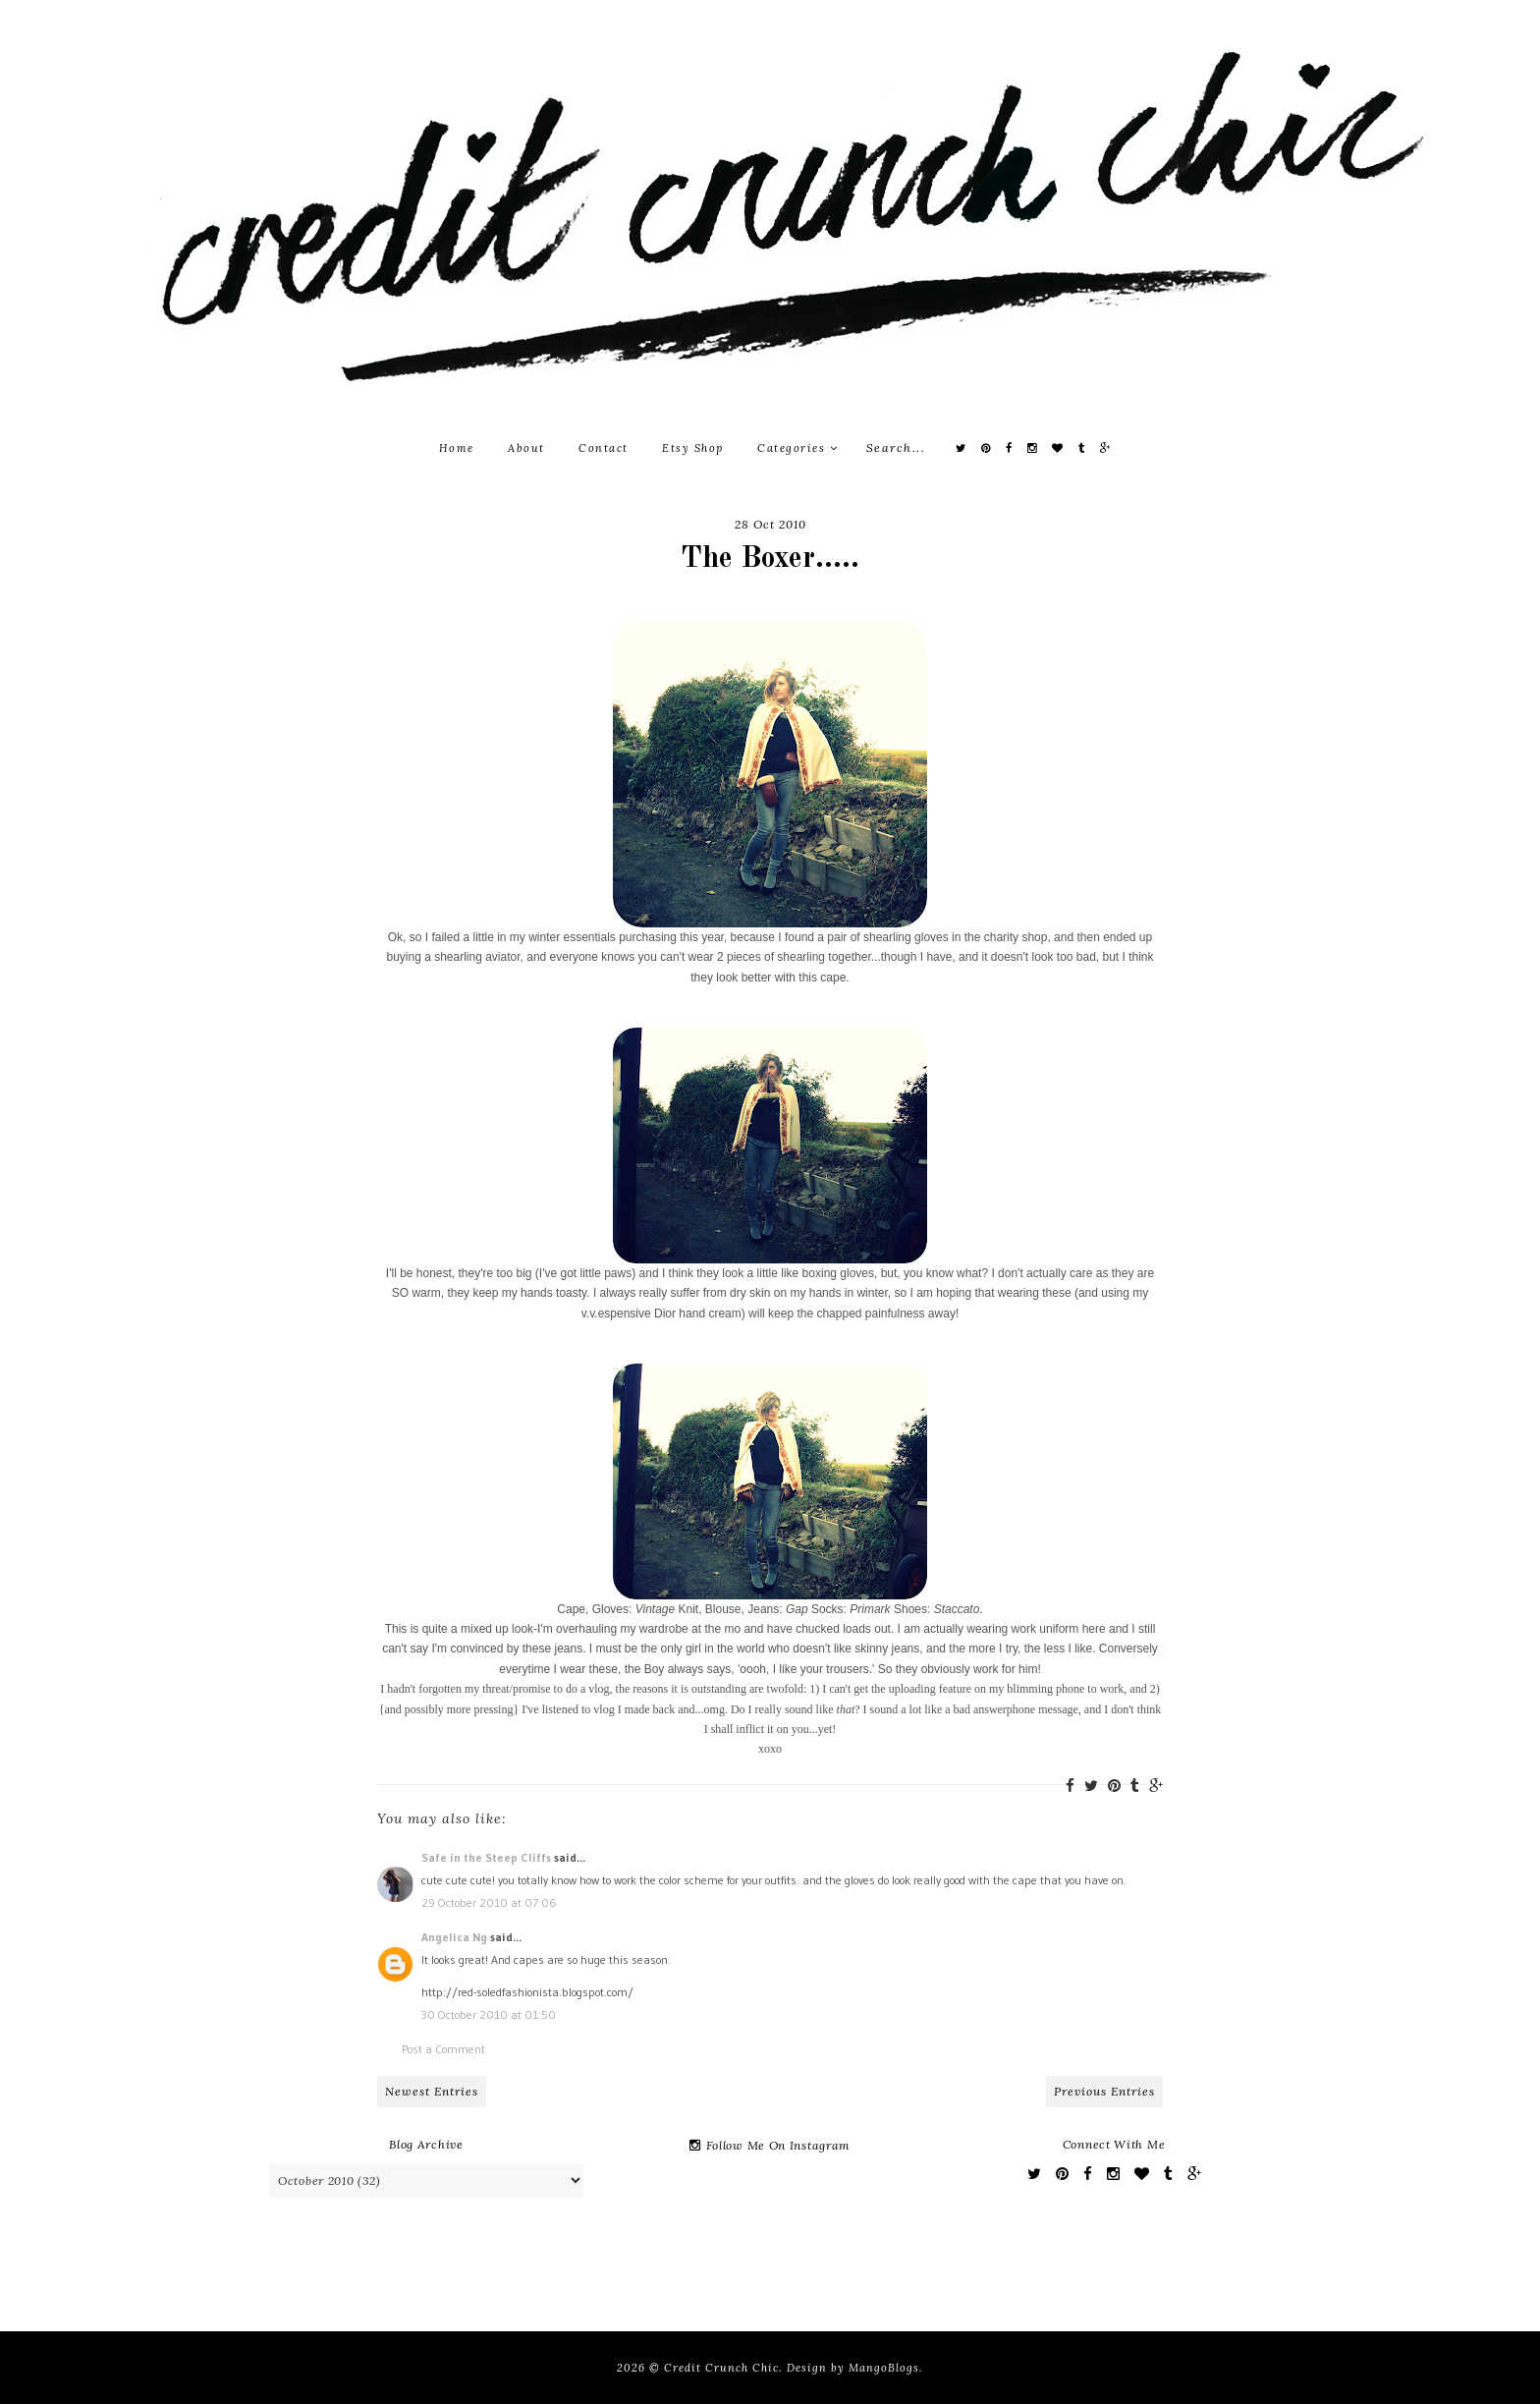 This screenshot has width=1540, height=2404. I want to click on Newest Entries, so click(431, 2091).